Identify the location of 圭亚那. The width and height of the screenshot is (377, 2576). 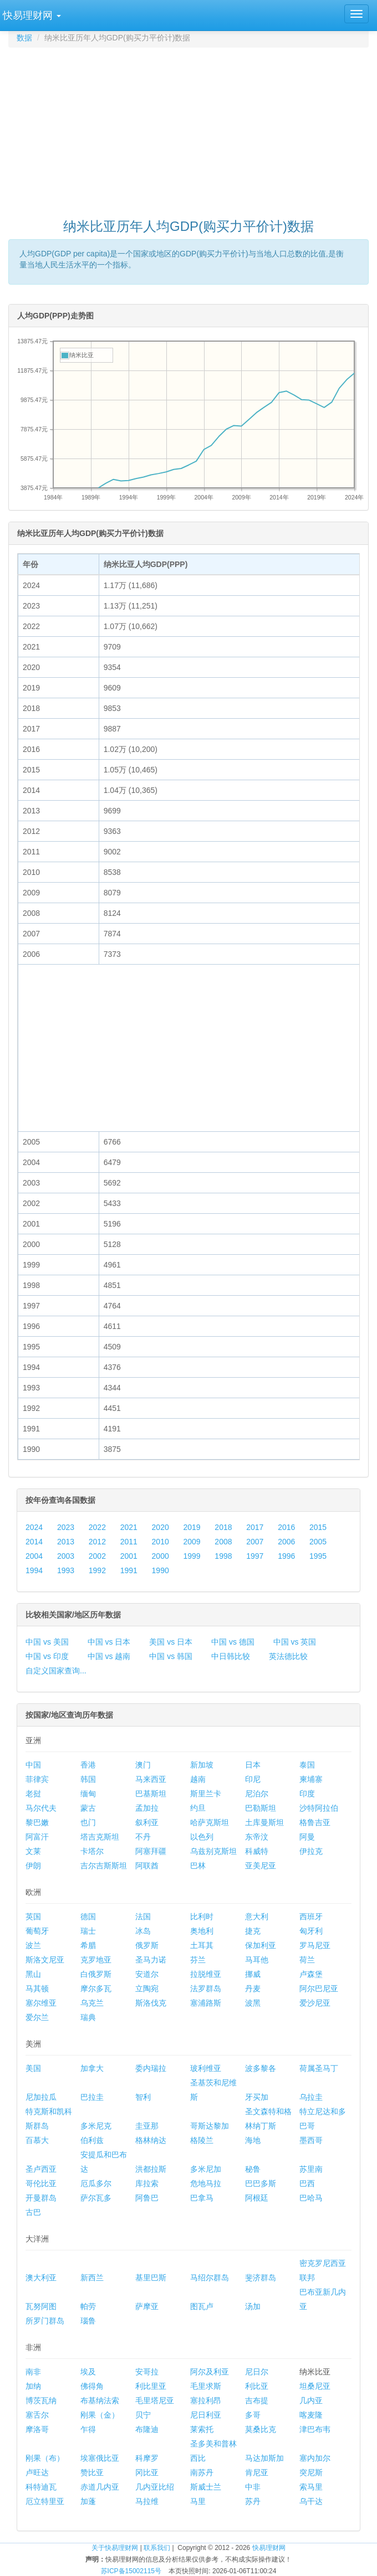
(147, 2125).